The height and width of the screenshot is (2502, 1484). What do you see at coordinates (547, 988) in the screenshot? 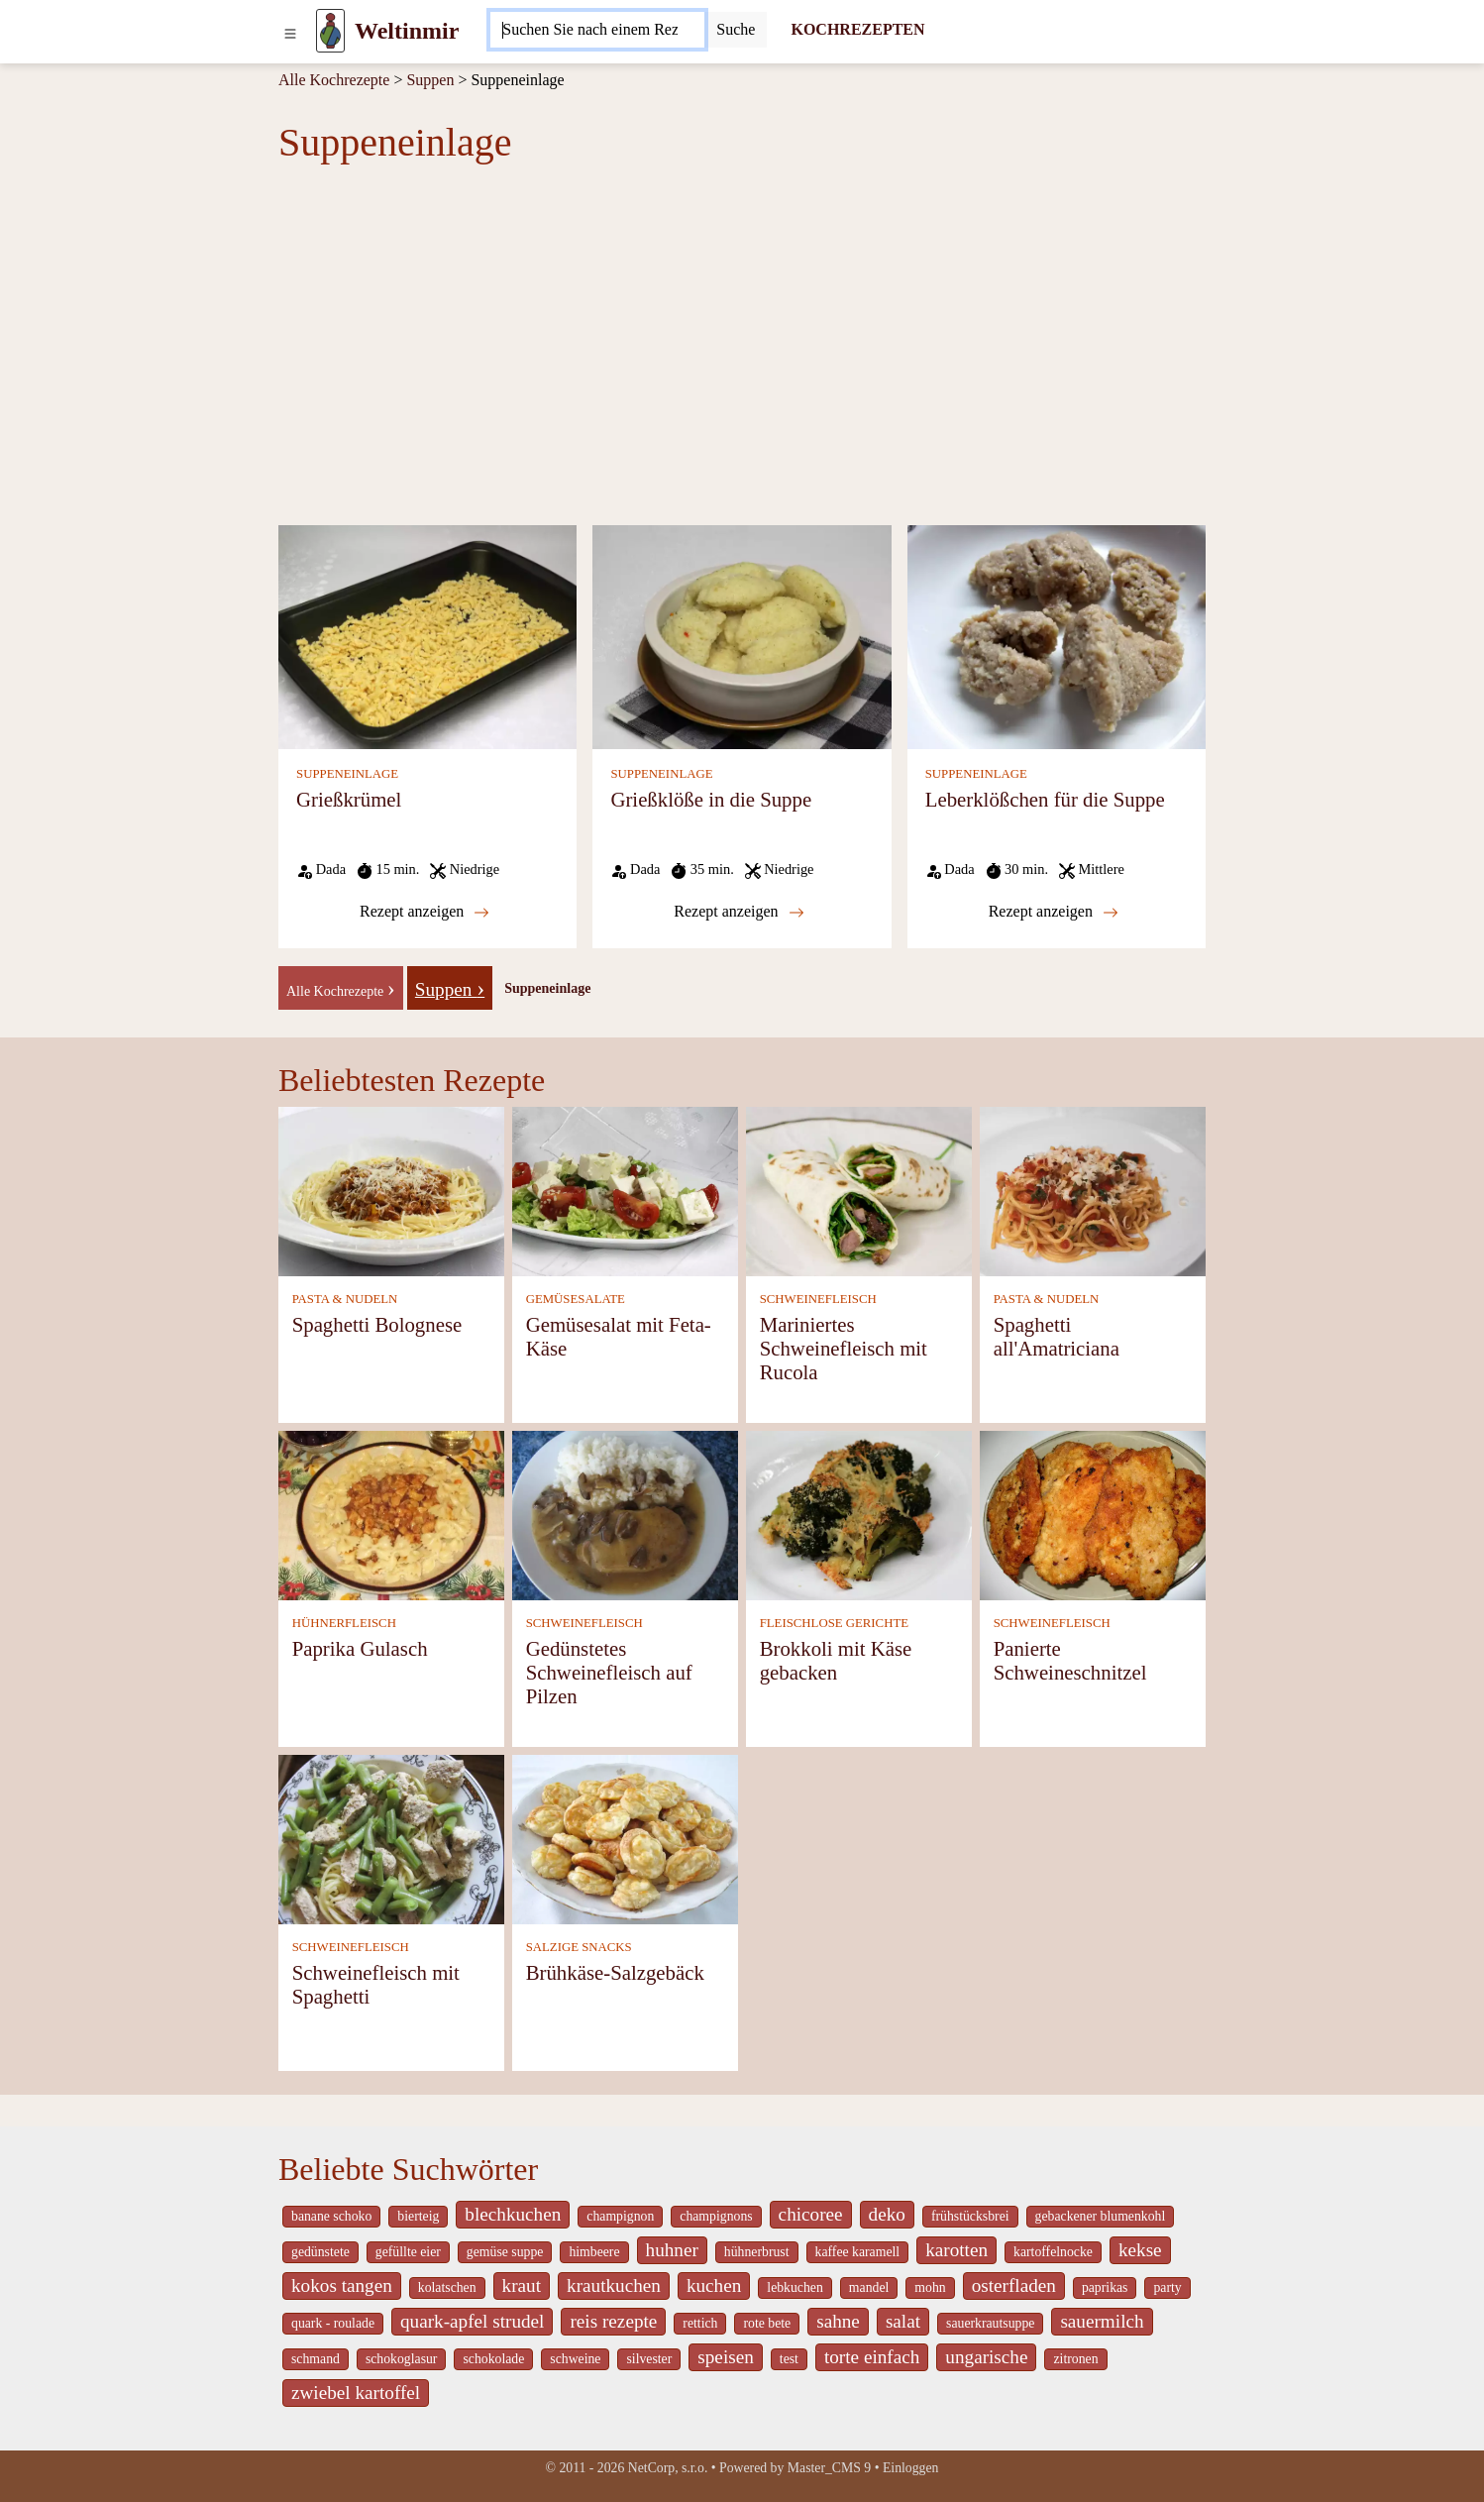
I see `Suppeneinlage` at bounding box center [547, 988].